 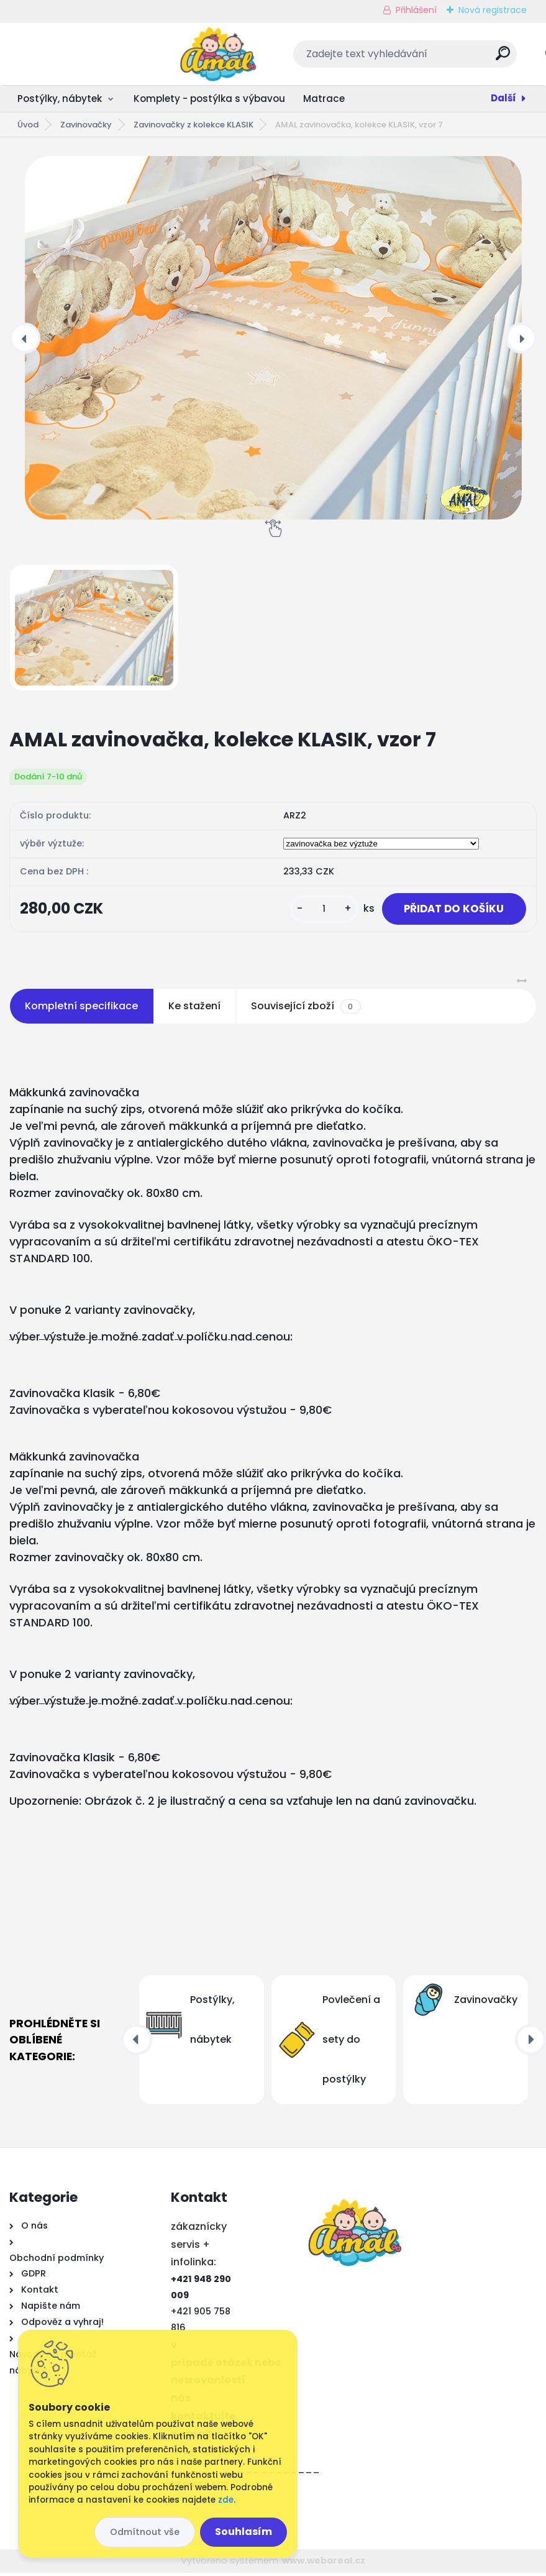 I want to click on Ke stažení, so click(x=194, y=1009).